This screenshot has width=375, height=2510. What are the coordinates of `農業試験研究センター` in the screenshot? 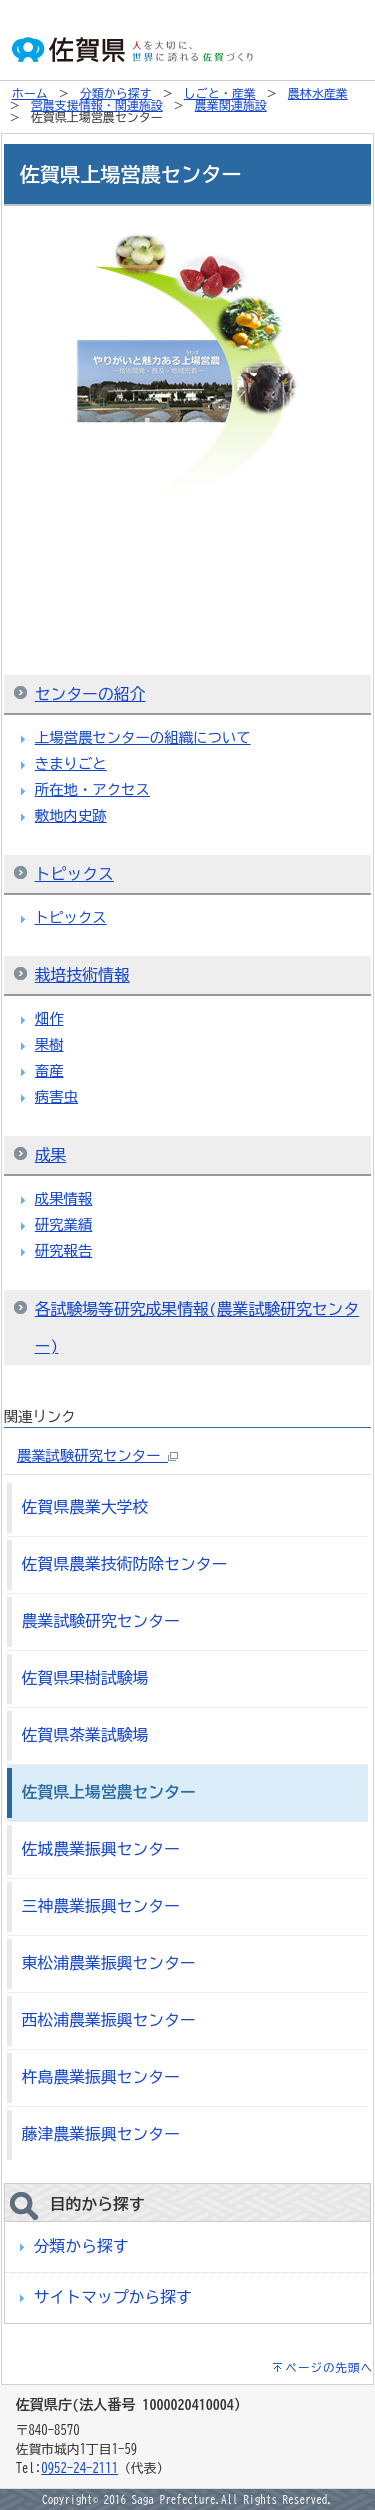 It's located at (97, 1455).